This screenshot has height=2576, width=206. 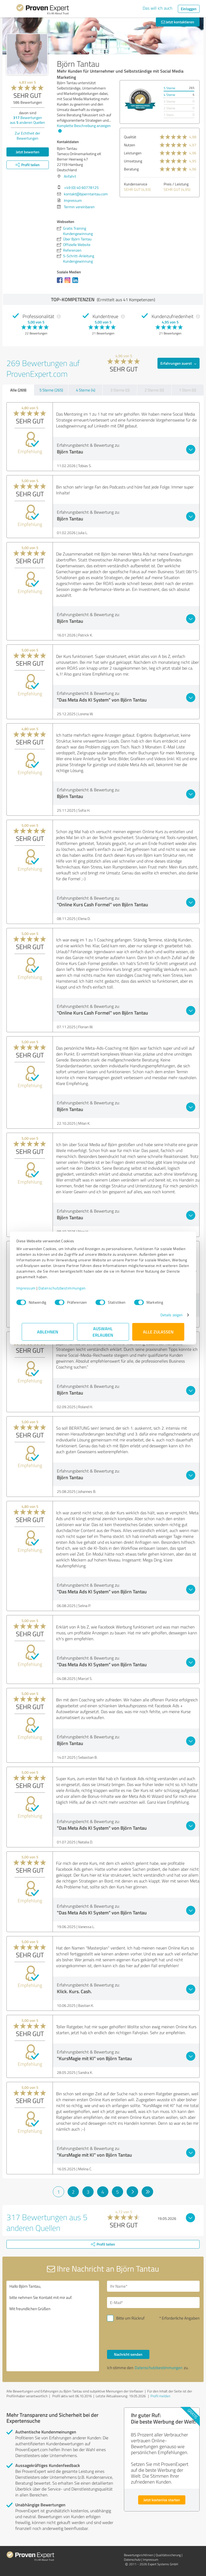 I want to click on Jetzt kontaktieren, so click(x=177, y=21).